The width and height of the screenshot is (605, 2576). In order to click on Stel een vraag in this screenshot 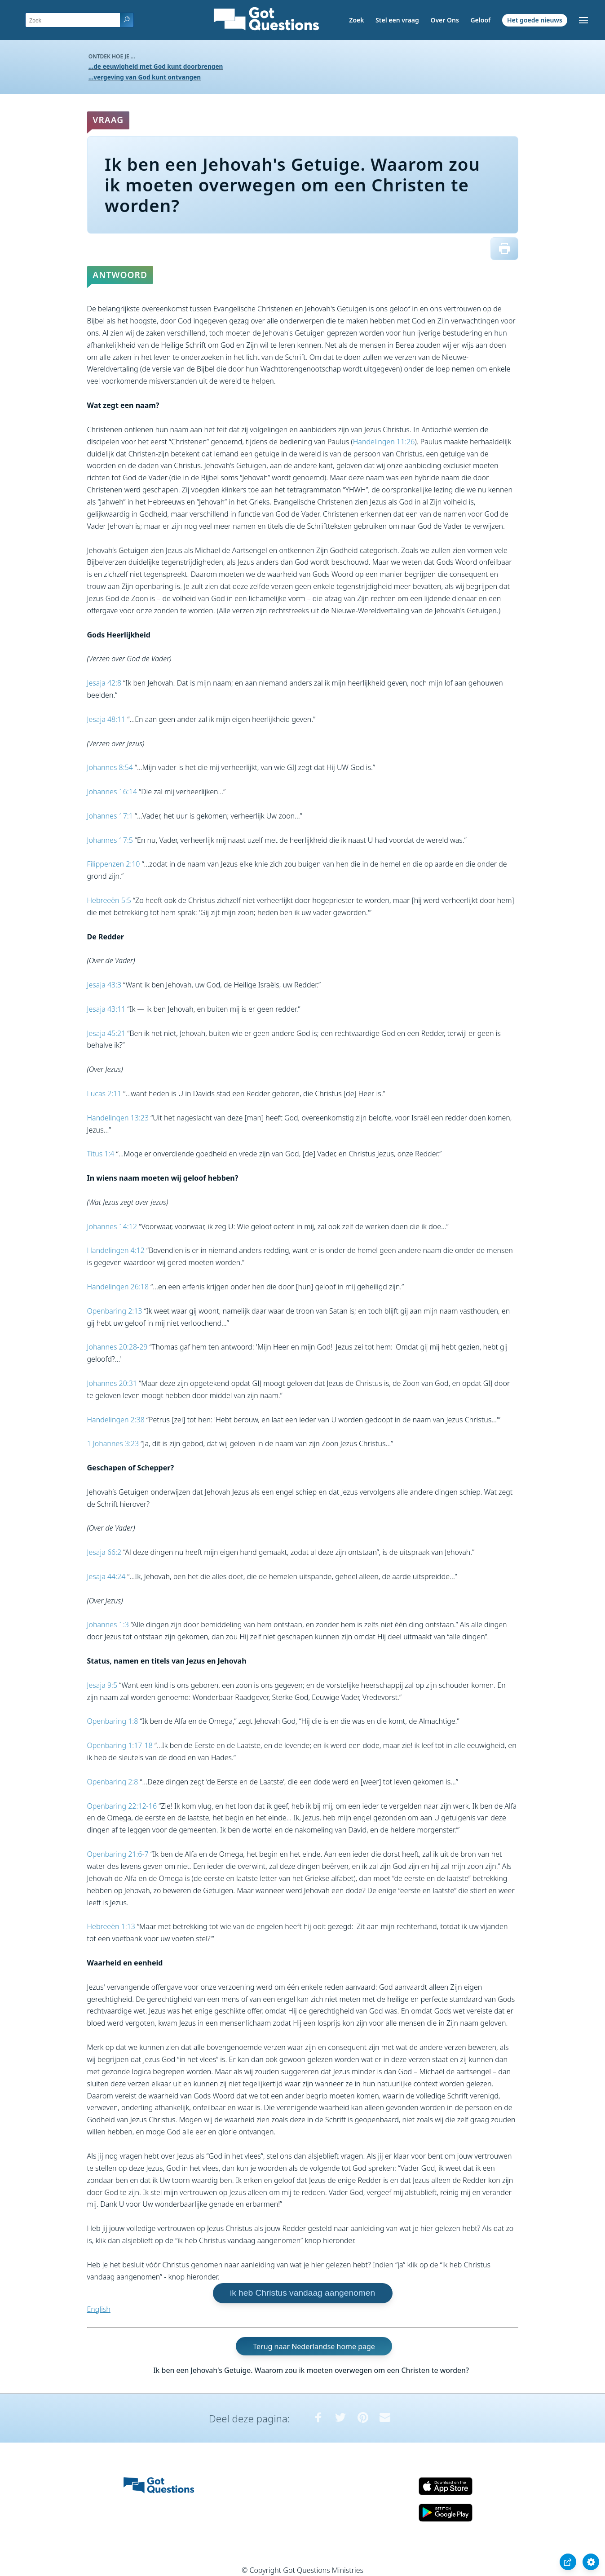, I will do `click(397, 20)`.